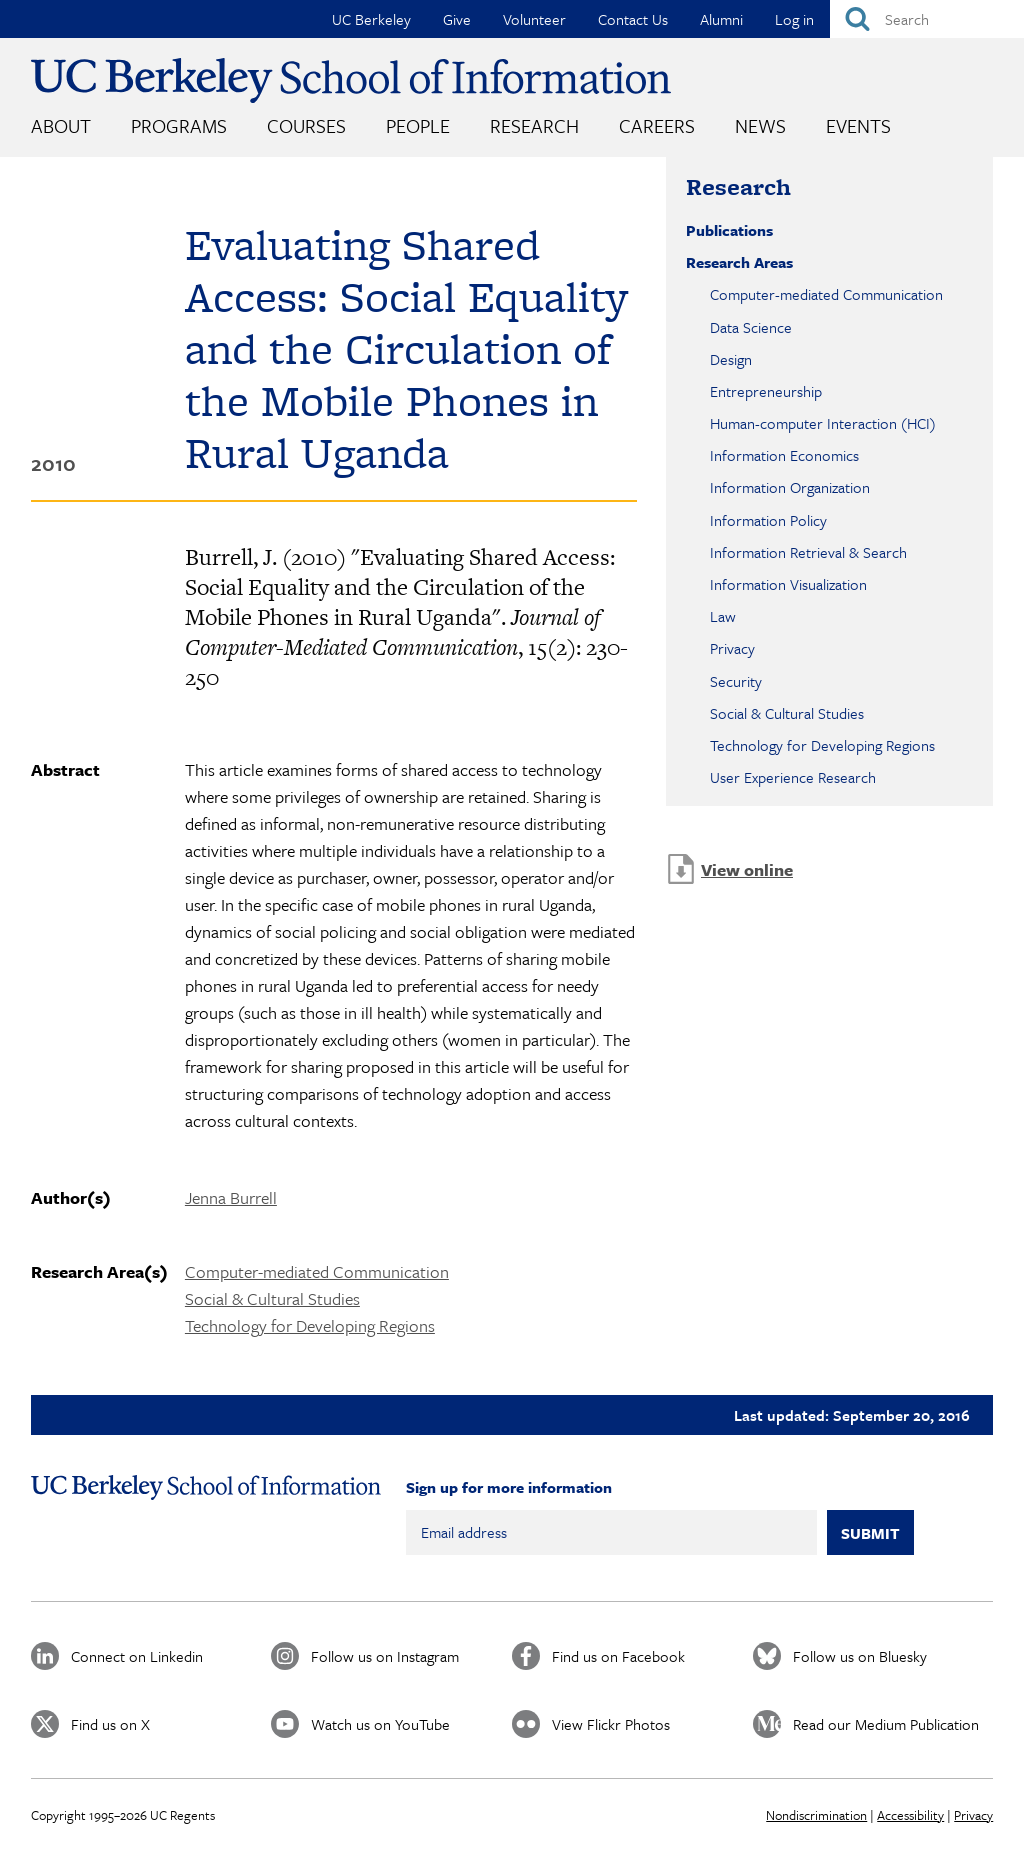 The height and width of the screenshot is (1861, 1024). Describe the element at coordinates (272, 1298) in the screenshot. I see `Social & Cultural Studies` at that location.